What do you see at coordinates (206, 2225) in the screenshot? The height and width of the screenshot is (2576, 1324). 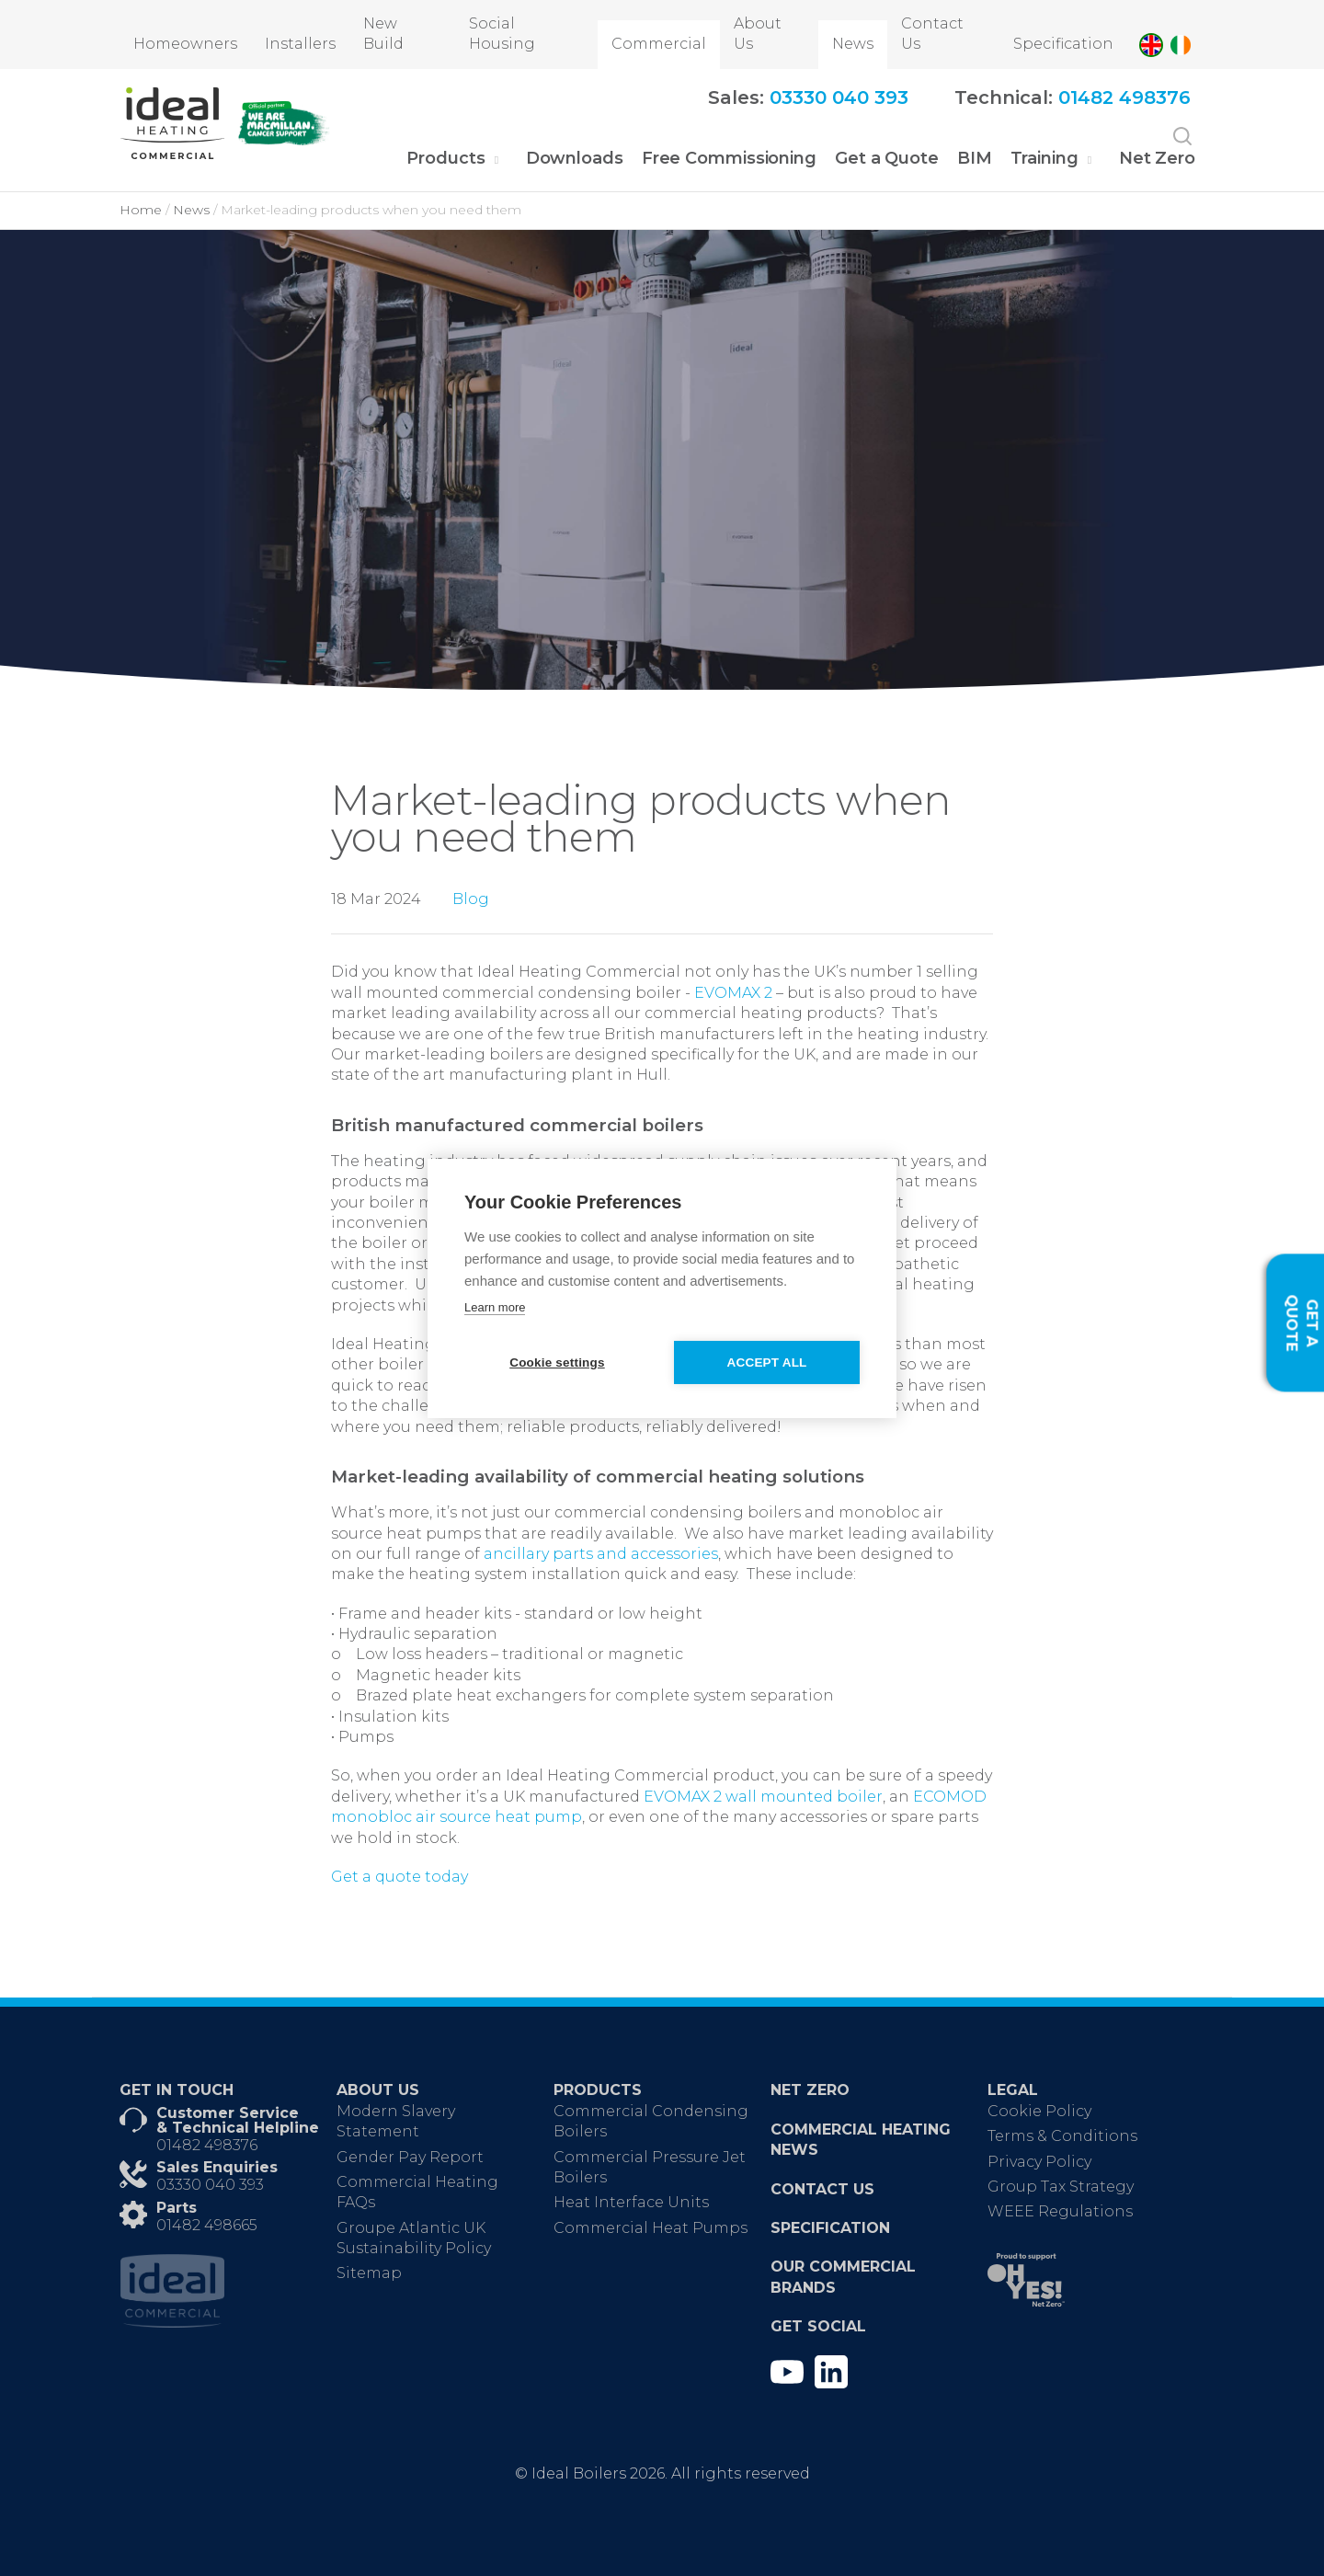 I see `01482 498665` at bounding box center [206, 2225].